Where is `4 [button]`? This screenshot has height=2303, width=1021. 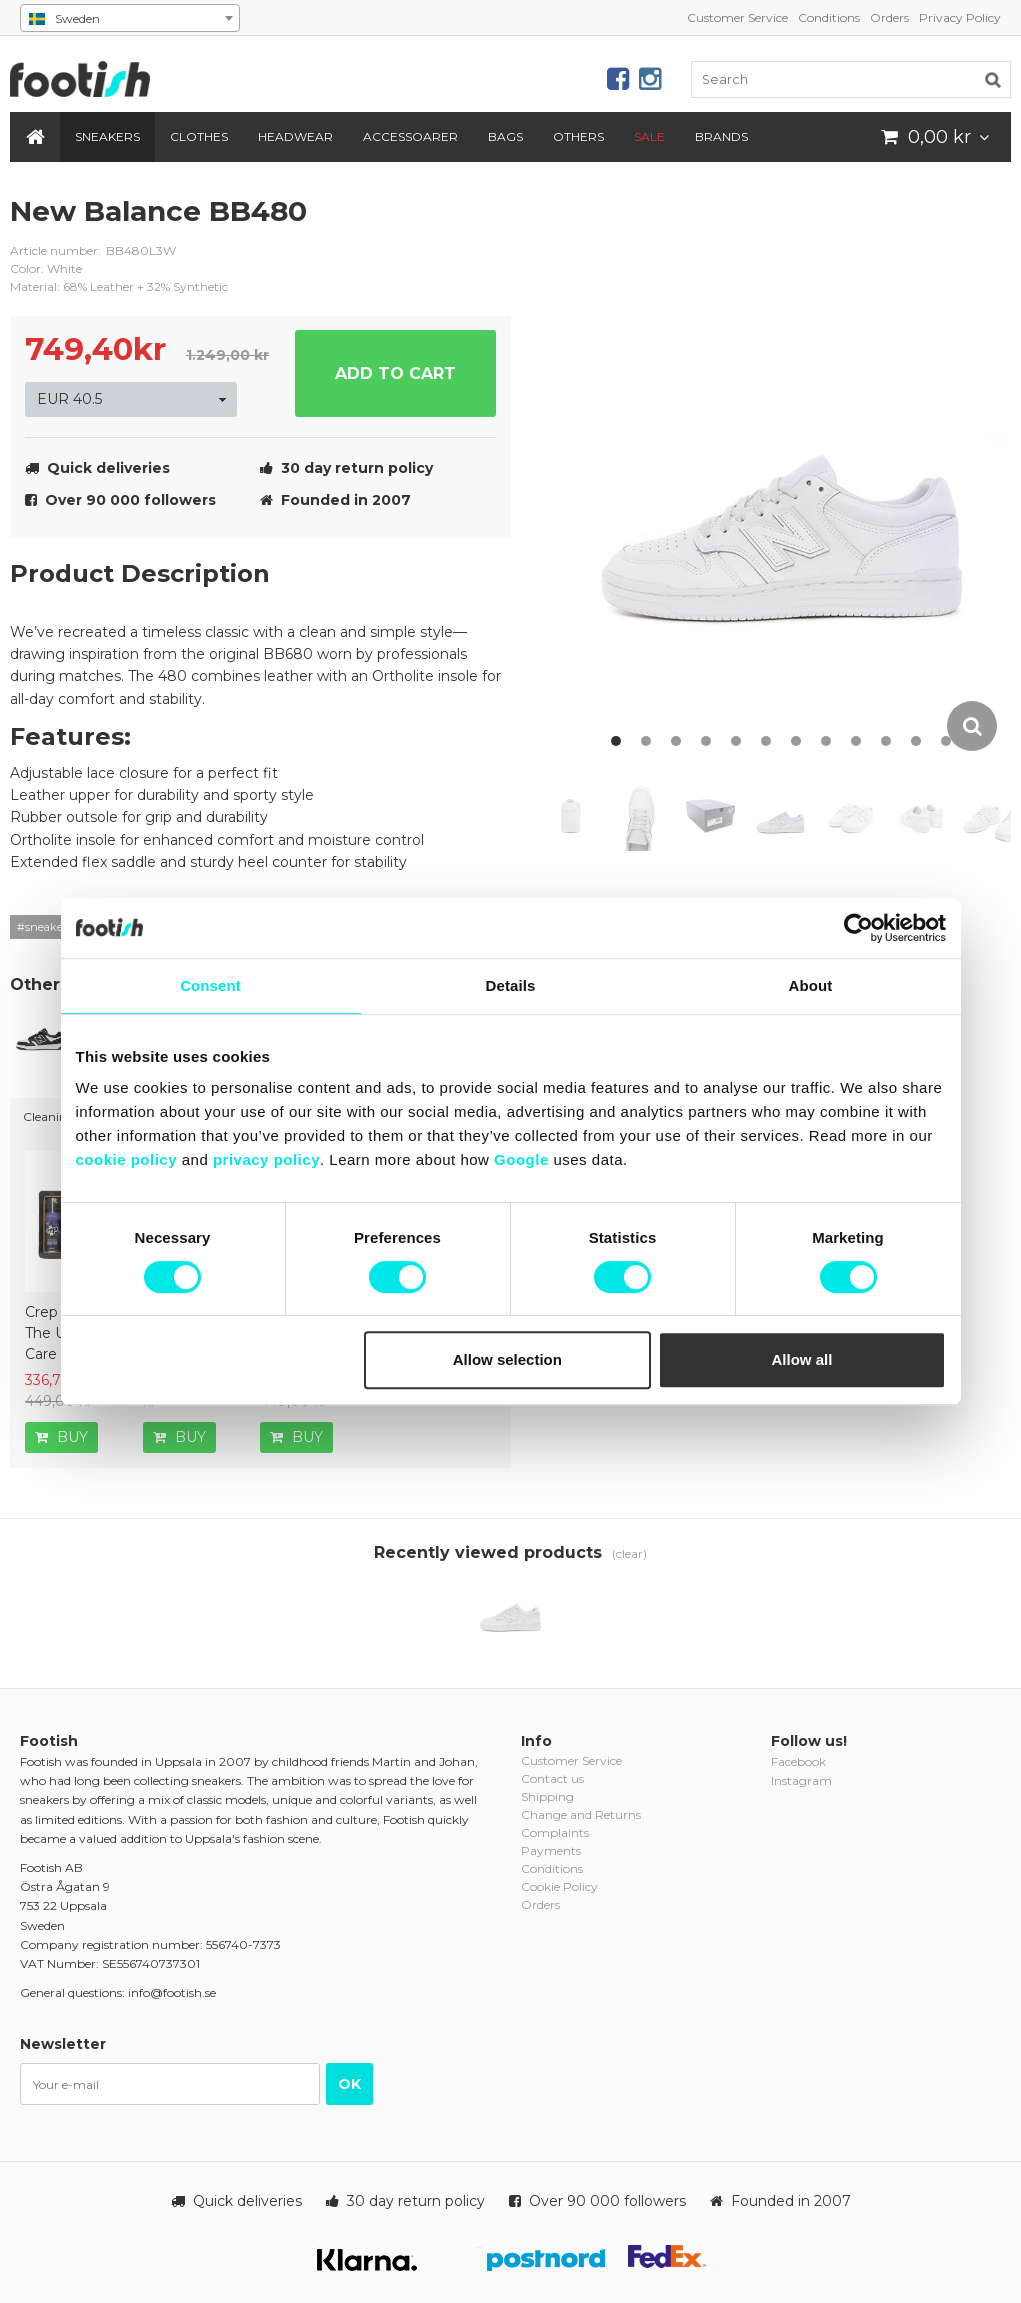
4 [button] is located at coordinates (706, 741).